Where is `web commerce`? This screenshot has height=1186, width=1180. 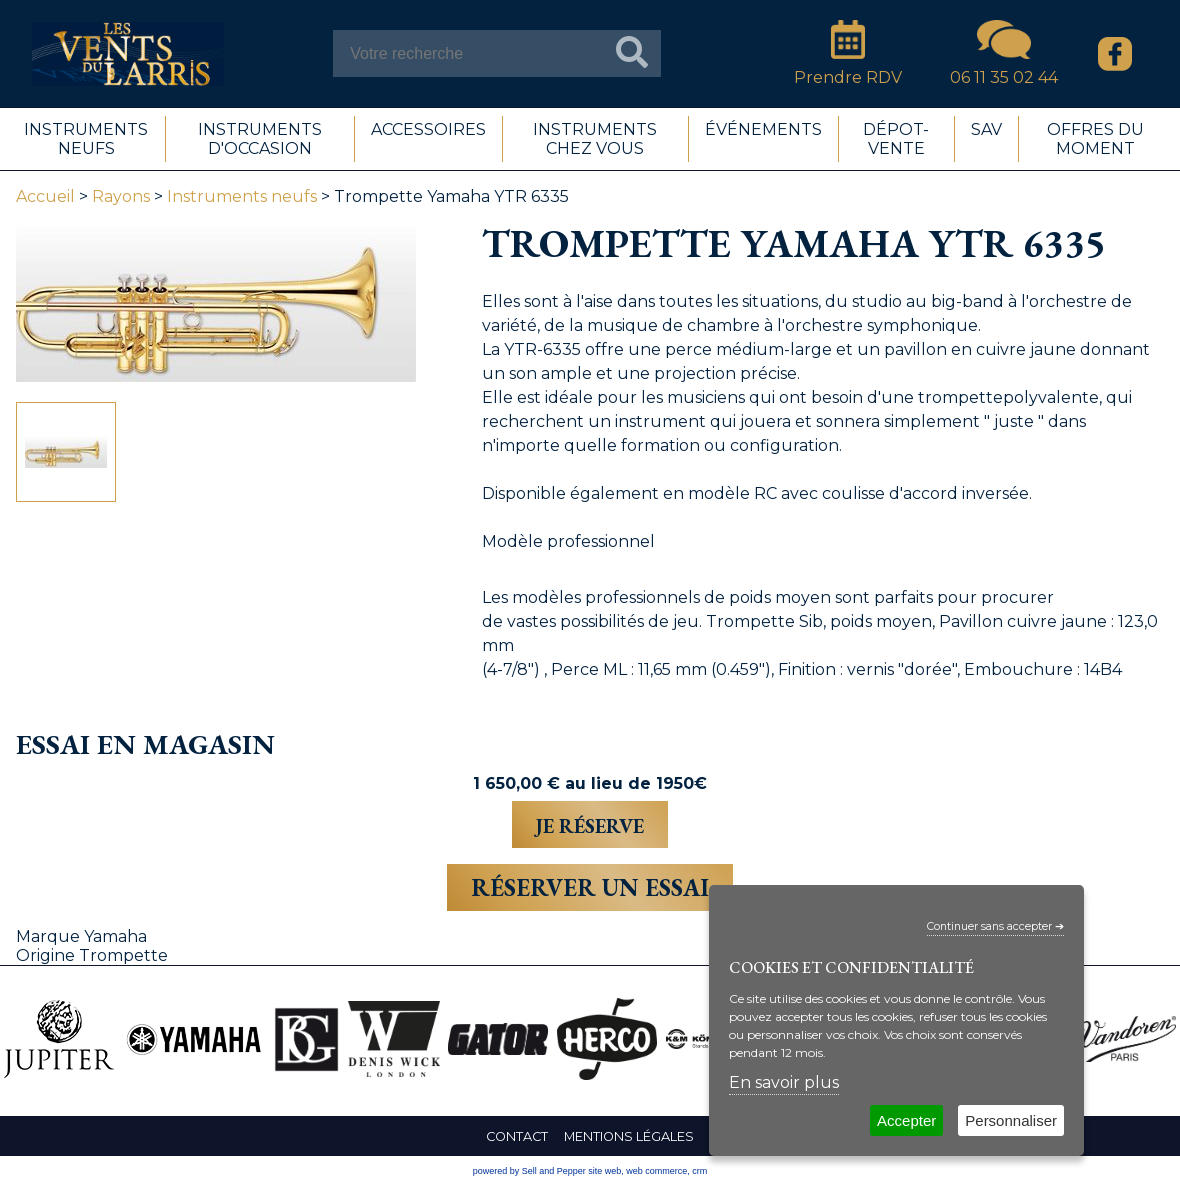
web commerce is located at coordinates (656, 1171).